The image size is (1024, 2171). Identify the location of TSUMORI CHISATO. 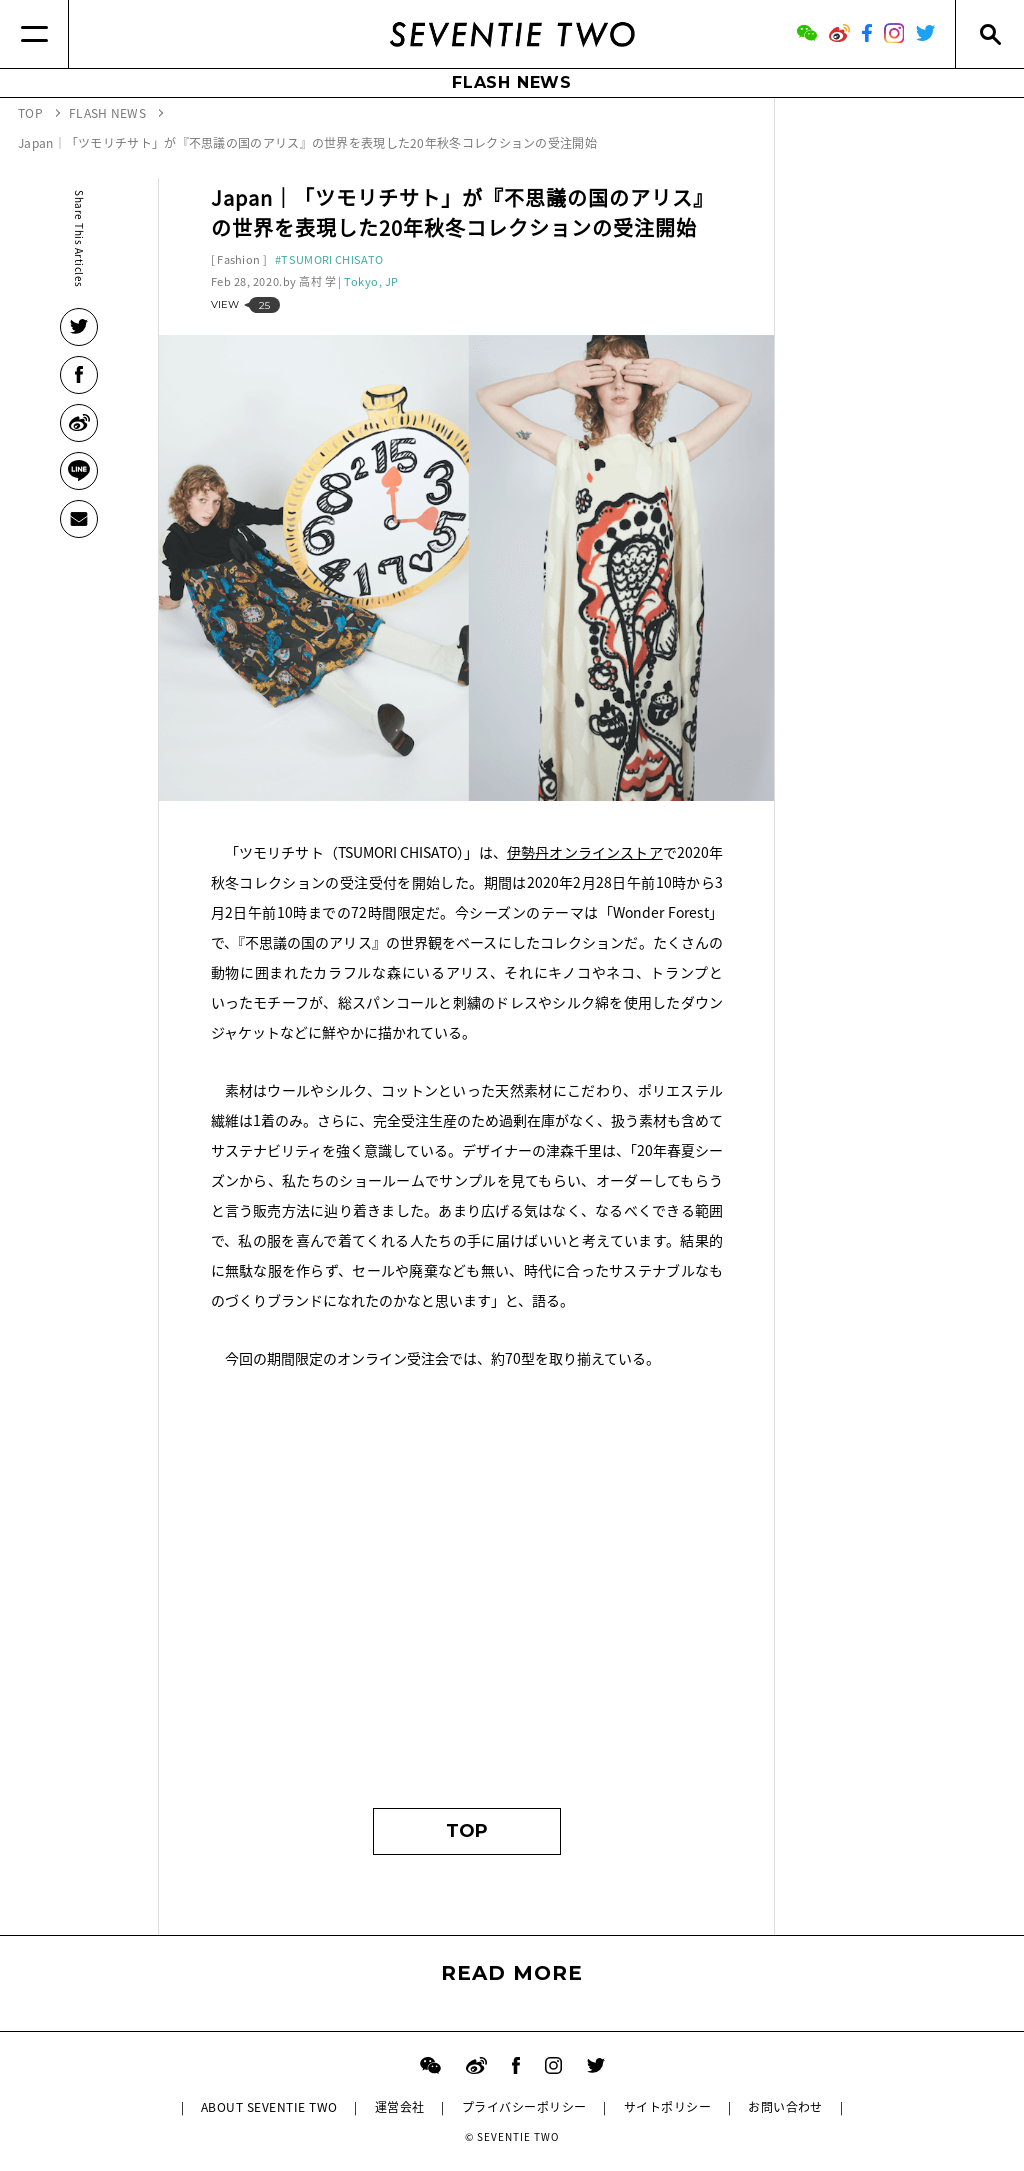
(332, 259).